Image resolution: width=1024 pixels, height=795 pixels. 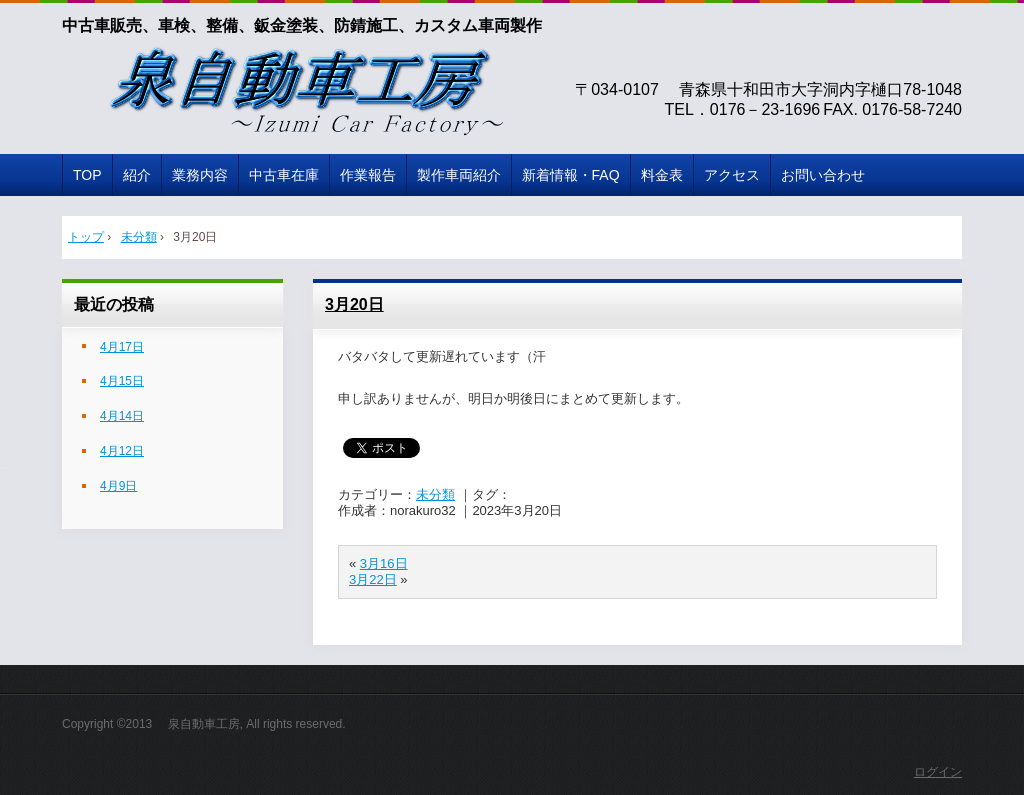 What do you see at coordinates (137, 175) in the screenshot?
I see `紹介` at bounding box center [137, 175].